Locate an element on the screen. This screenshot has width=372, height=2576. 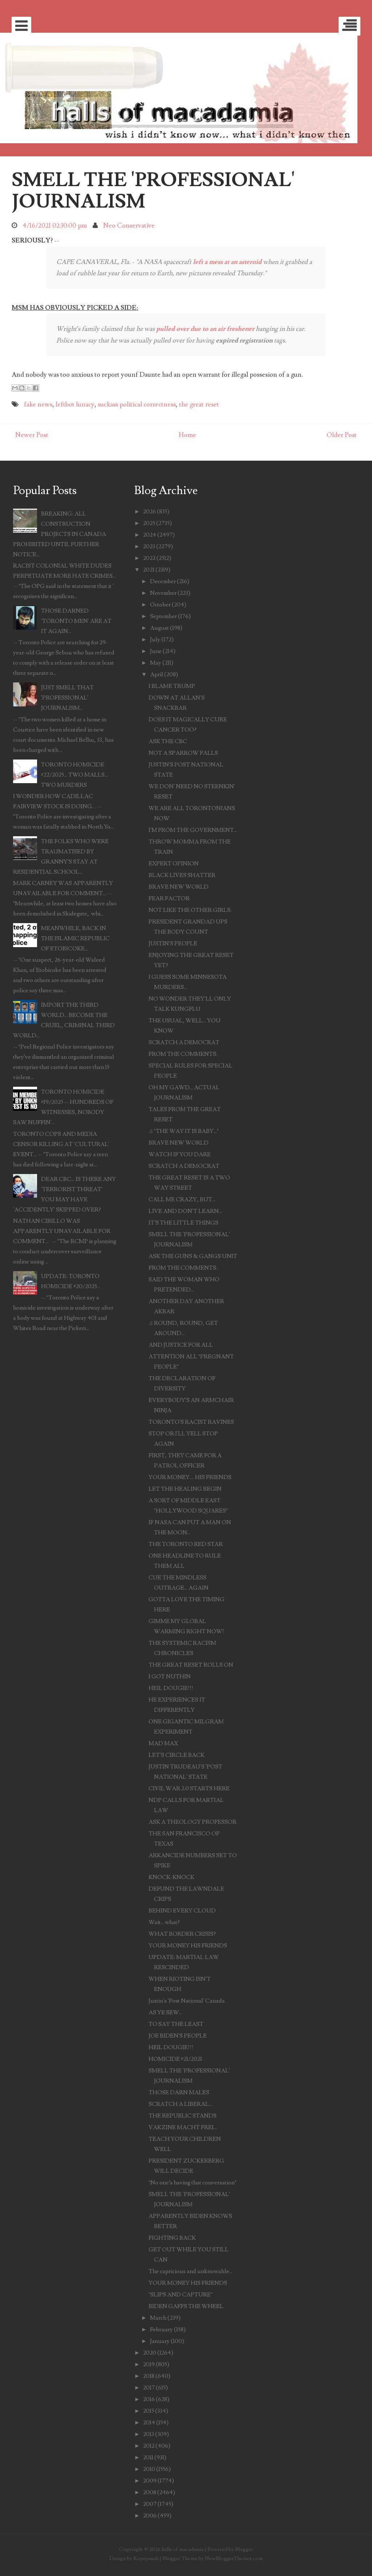
LIVE AND DON'T LEARN... is located at coordinates (185, 1211).